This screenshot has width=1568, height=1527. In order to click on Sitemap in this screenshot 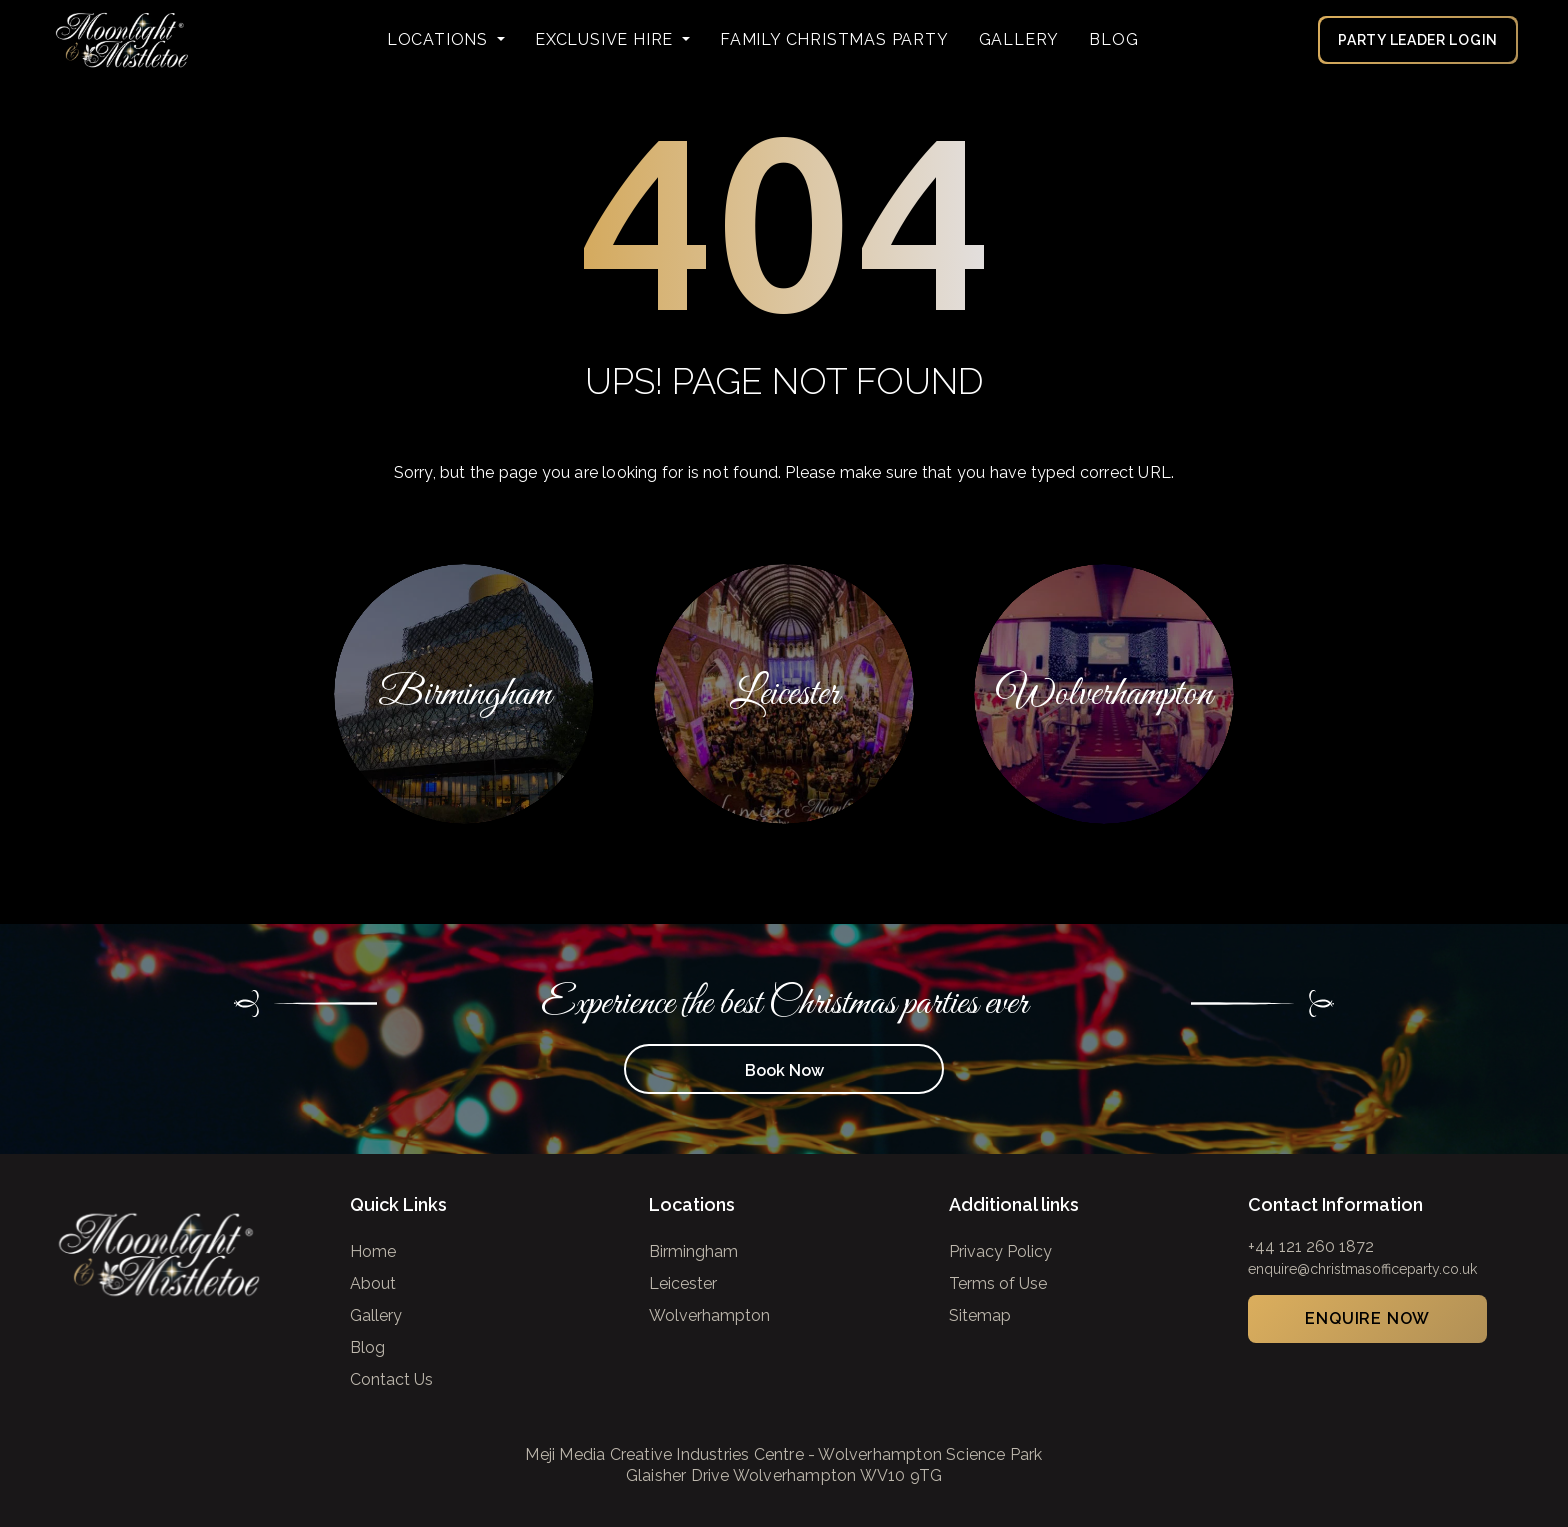, I will do `click(980, 1315)`.